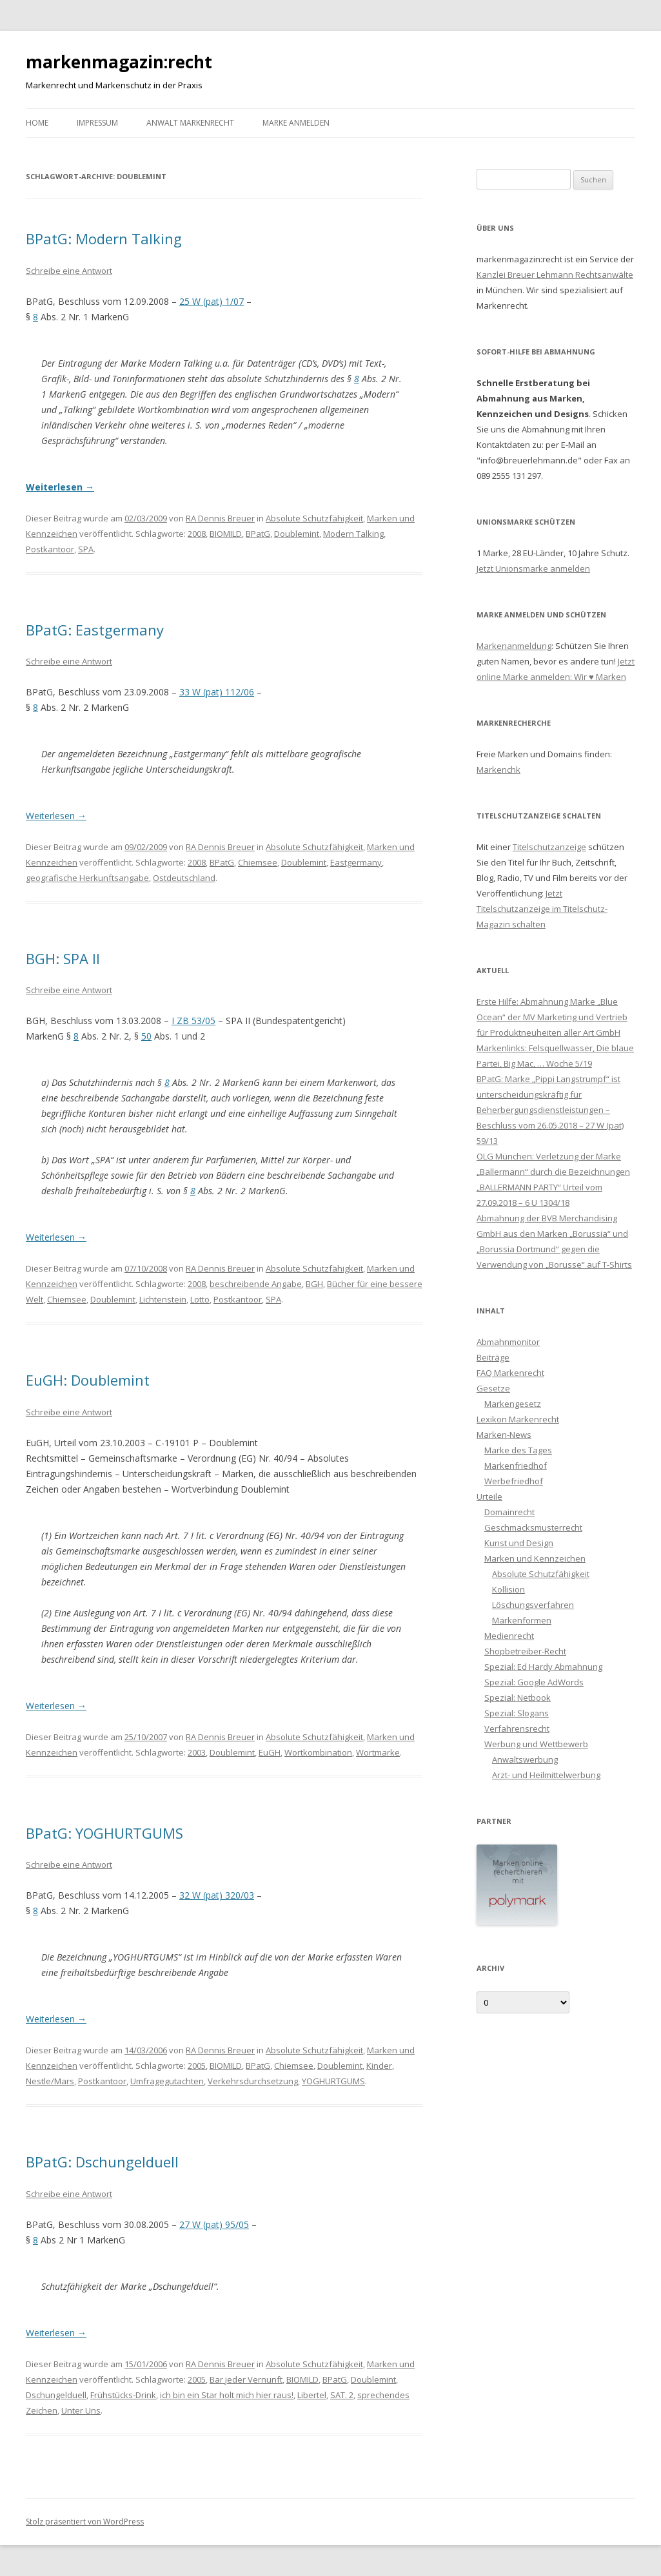  What do you see at coordinates (167, 2081) in the screenshot?
I see `Umfragegutachten` at bounding box center [167, 2081].